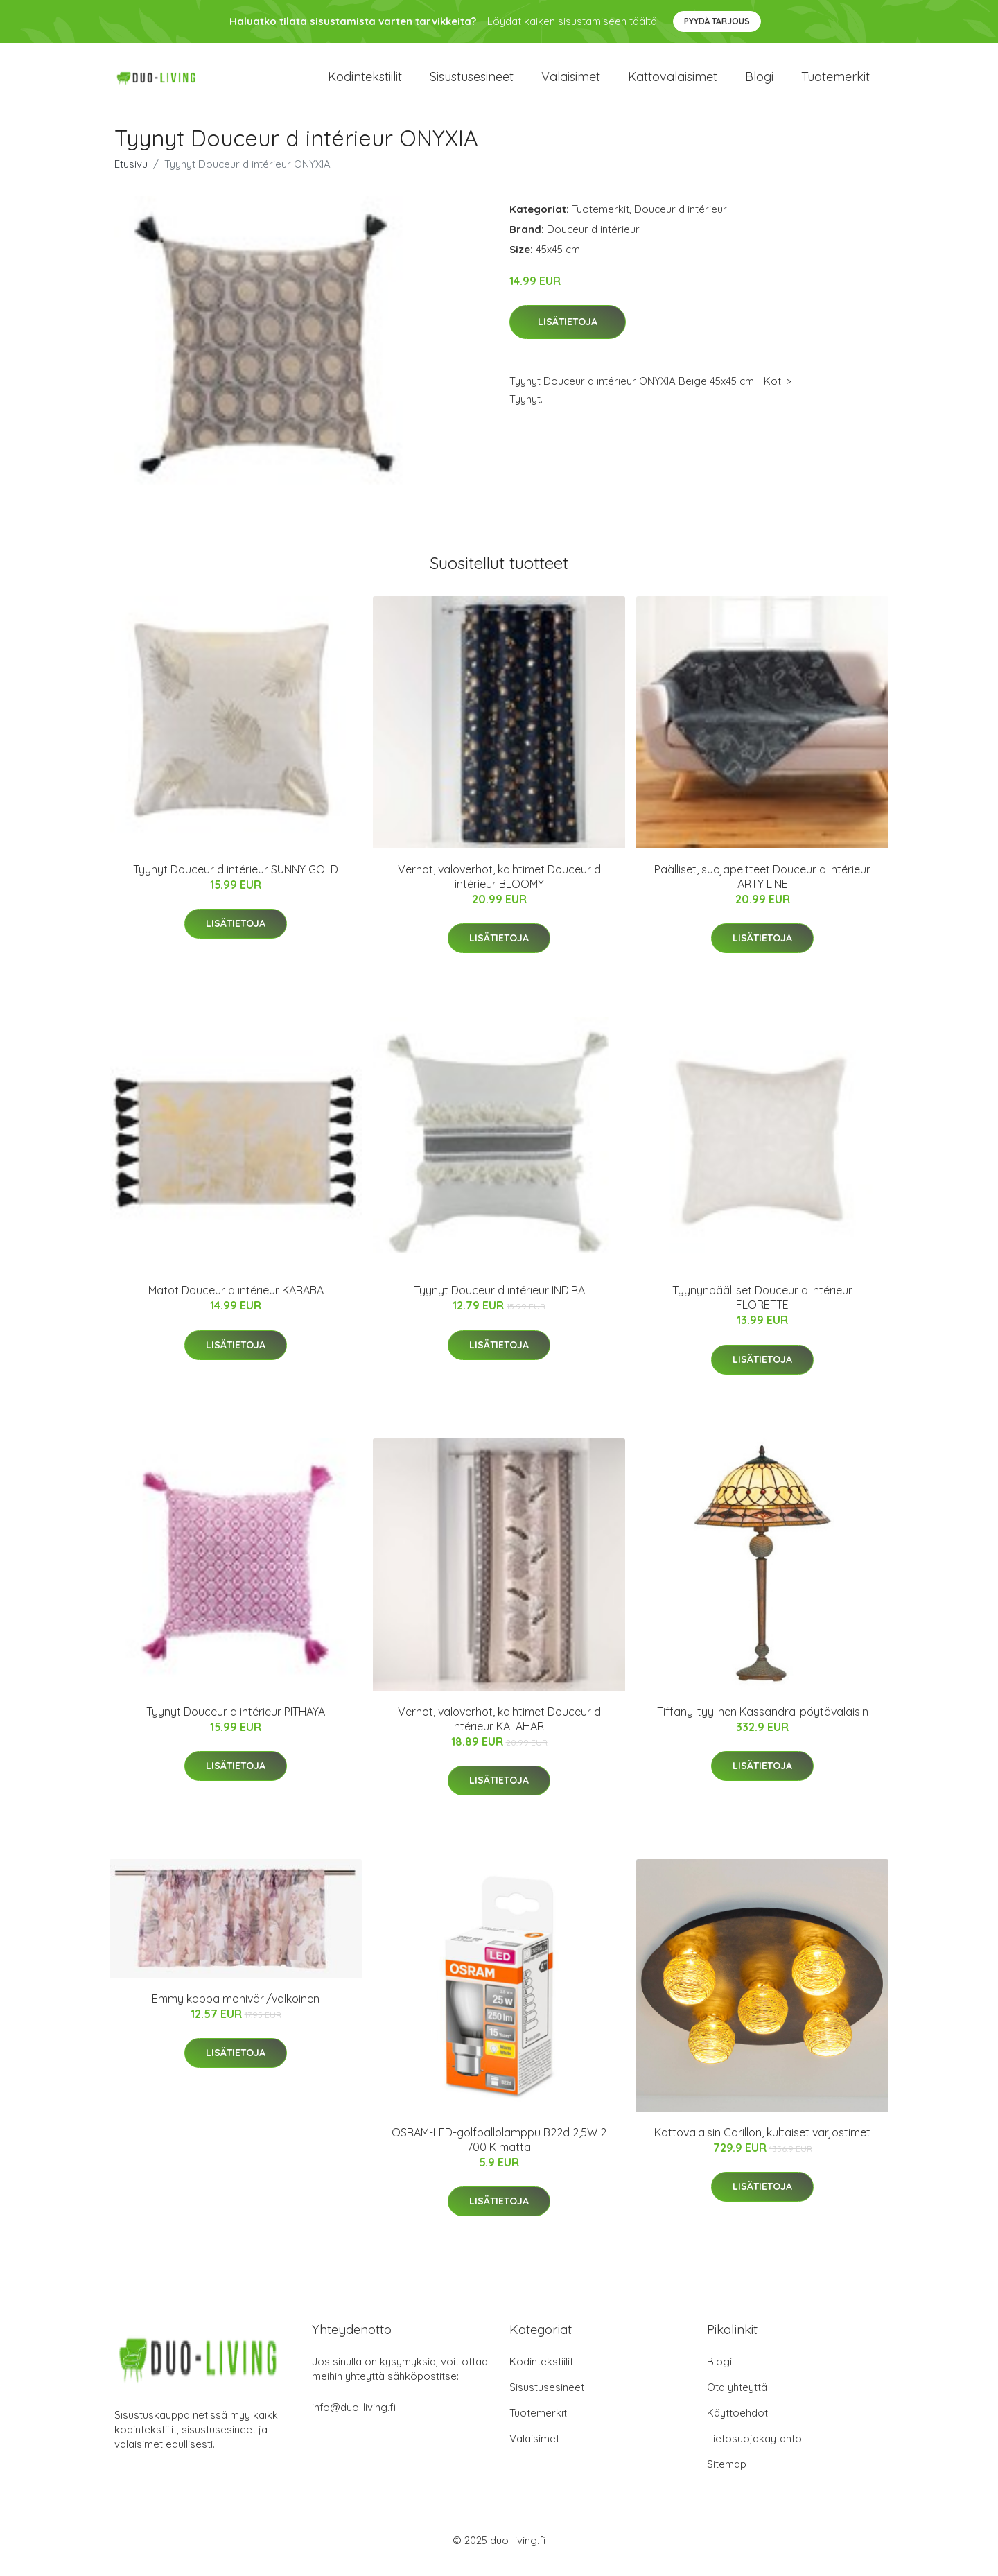 Image resolution: width=998 pixels, height=2576 pixels. What do you see at coordinates (472, 83) in the screenshot?
I see `Sisustusesineet` at bounding box center [472, 83].